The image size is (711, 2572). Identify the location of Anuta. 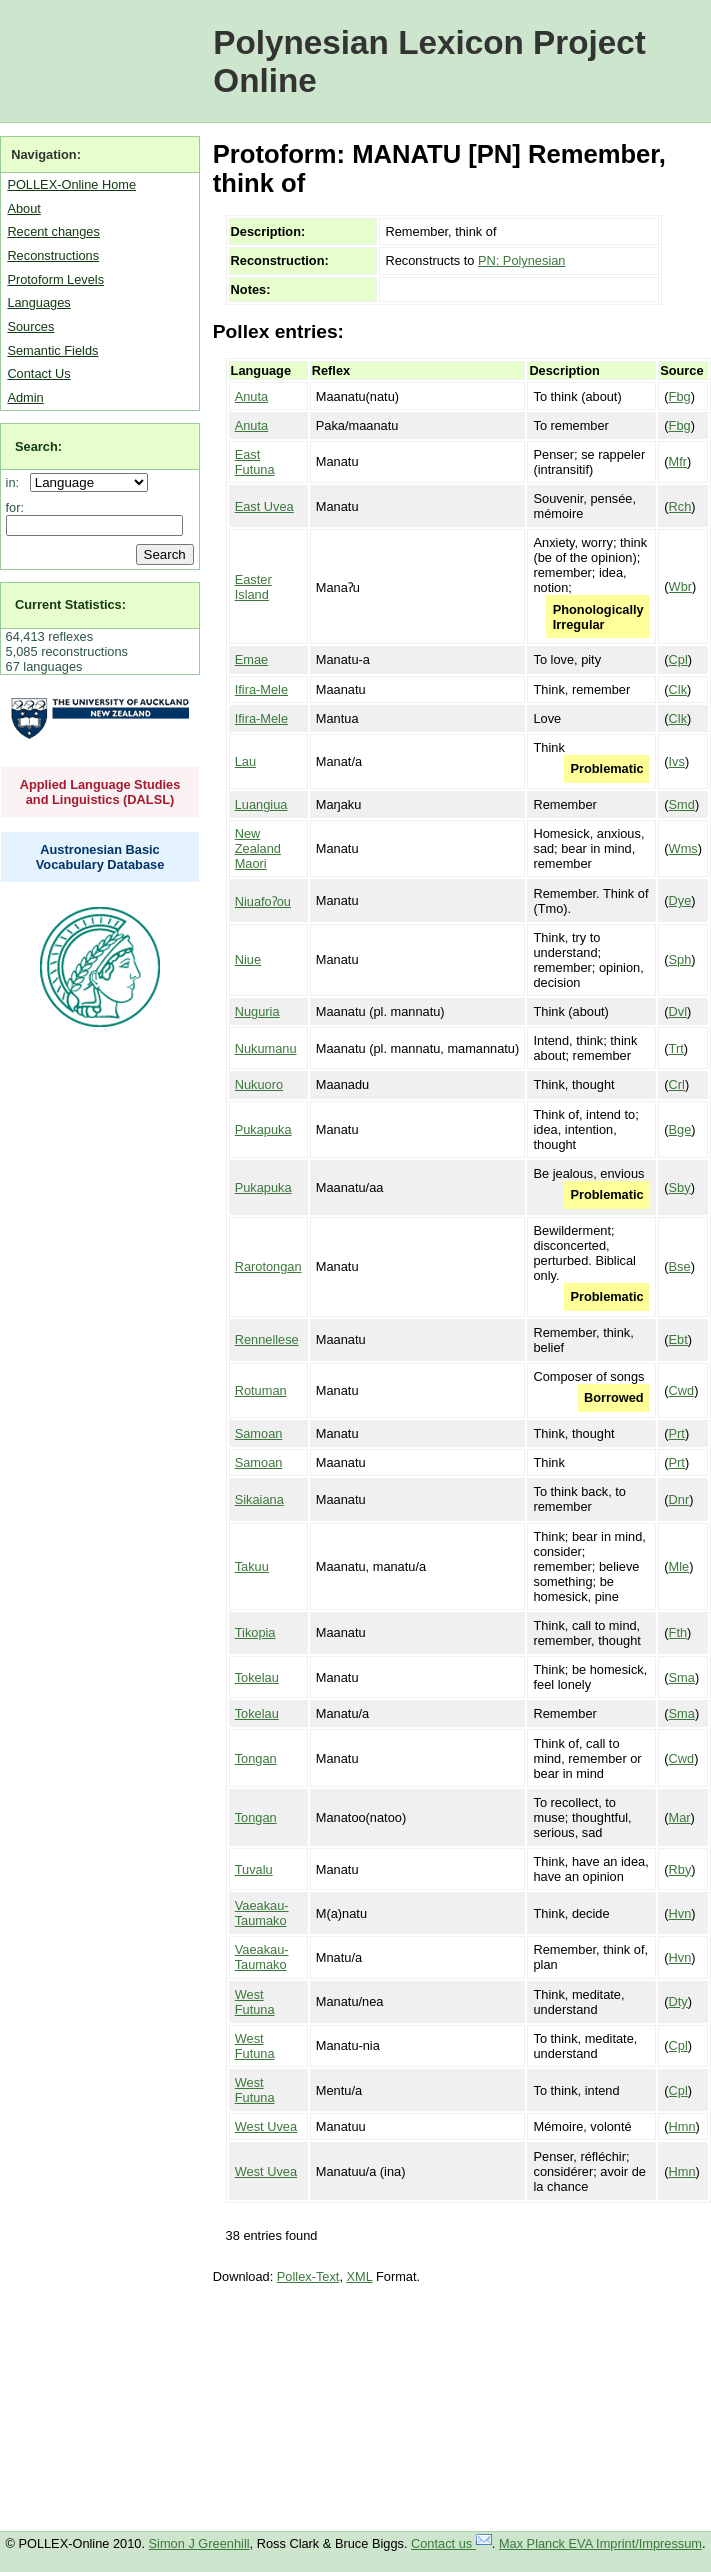
(251, 396).